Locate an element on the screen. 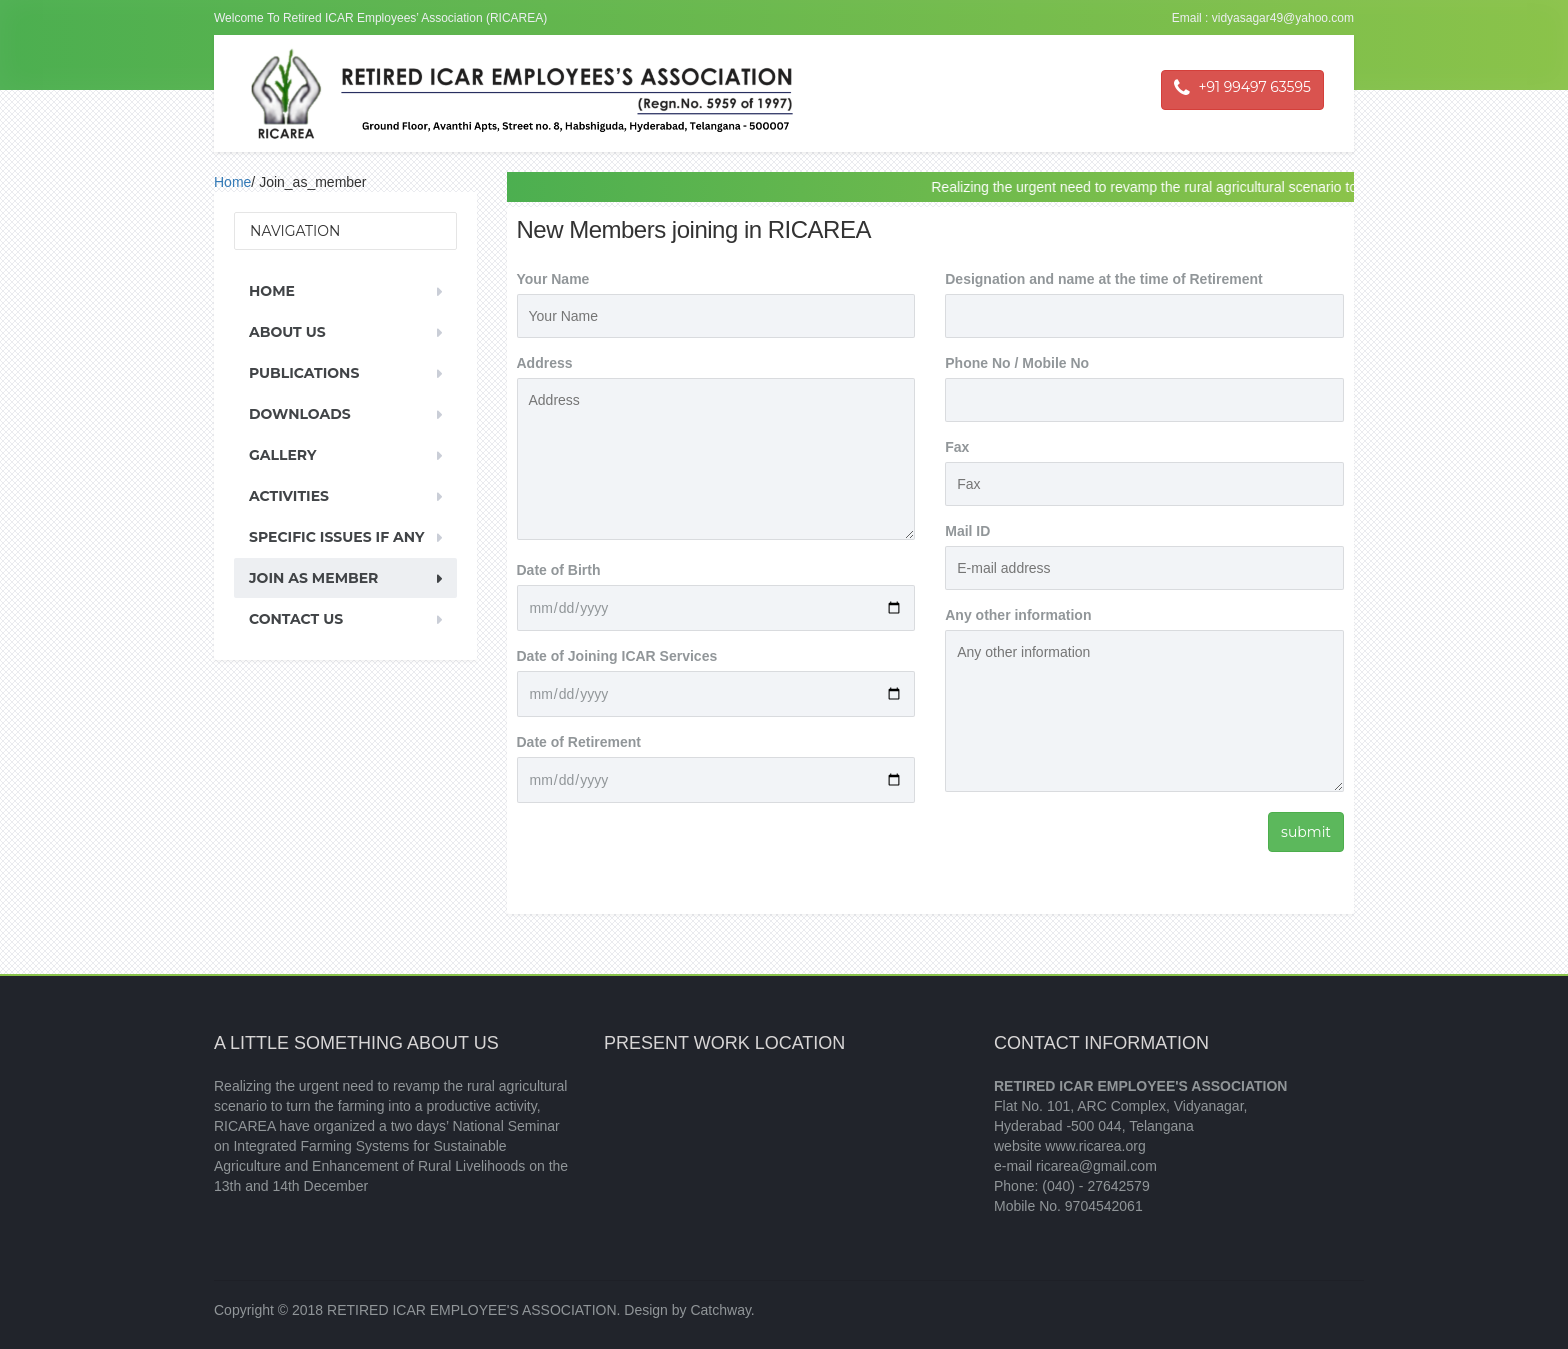 The image size is (1568, 1349). Email : vidyasagar49@yahoo.com is located at coordinates (1263, 18).